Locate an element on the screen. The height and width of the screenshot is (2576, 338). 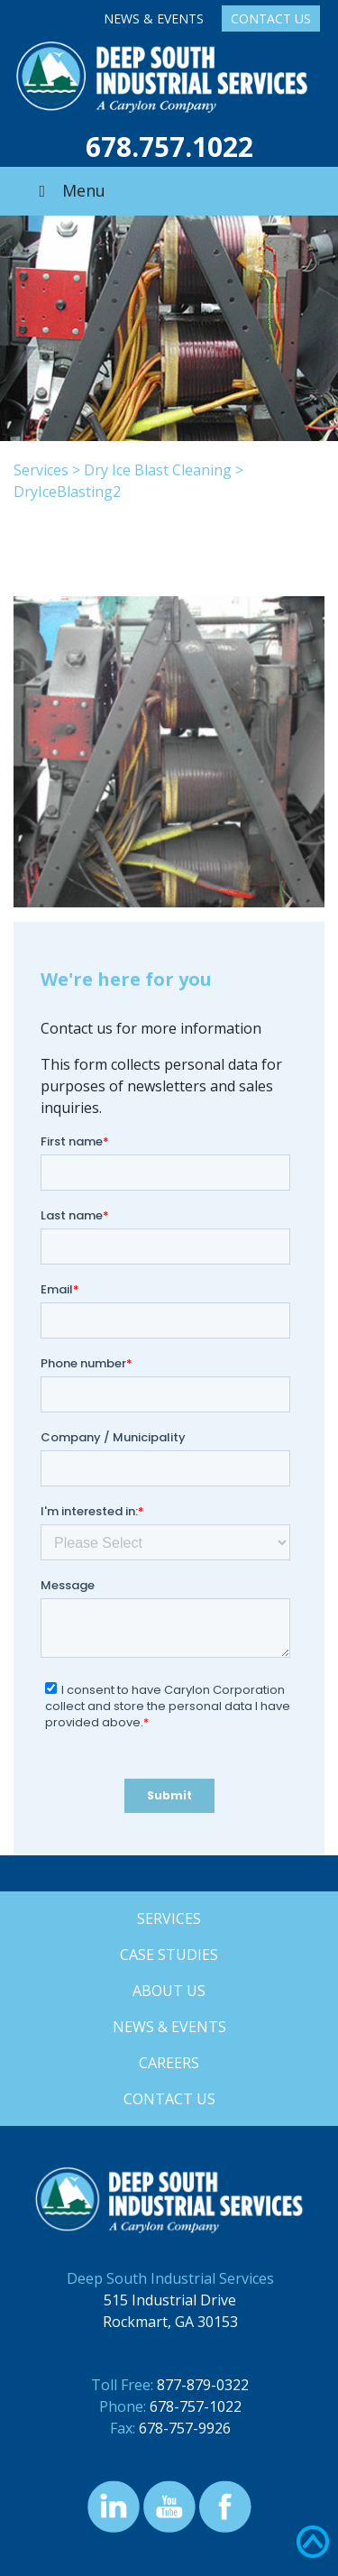
About Us is located at coordinates (169, 1991).